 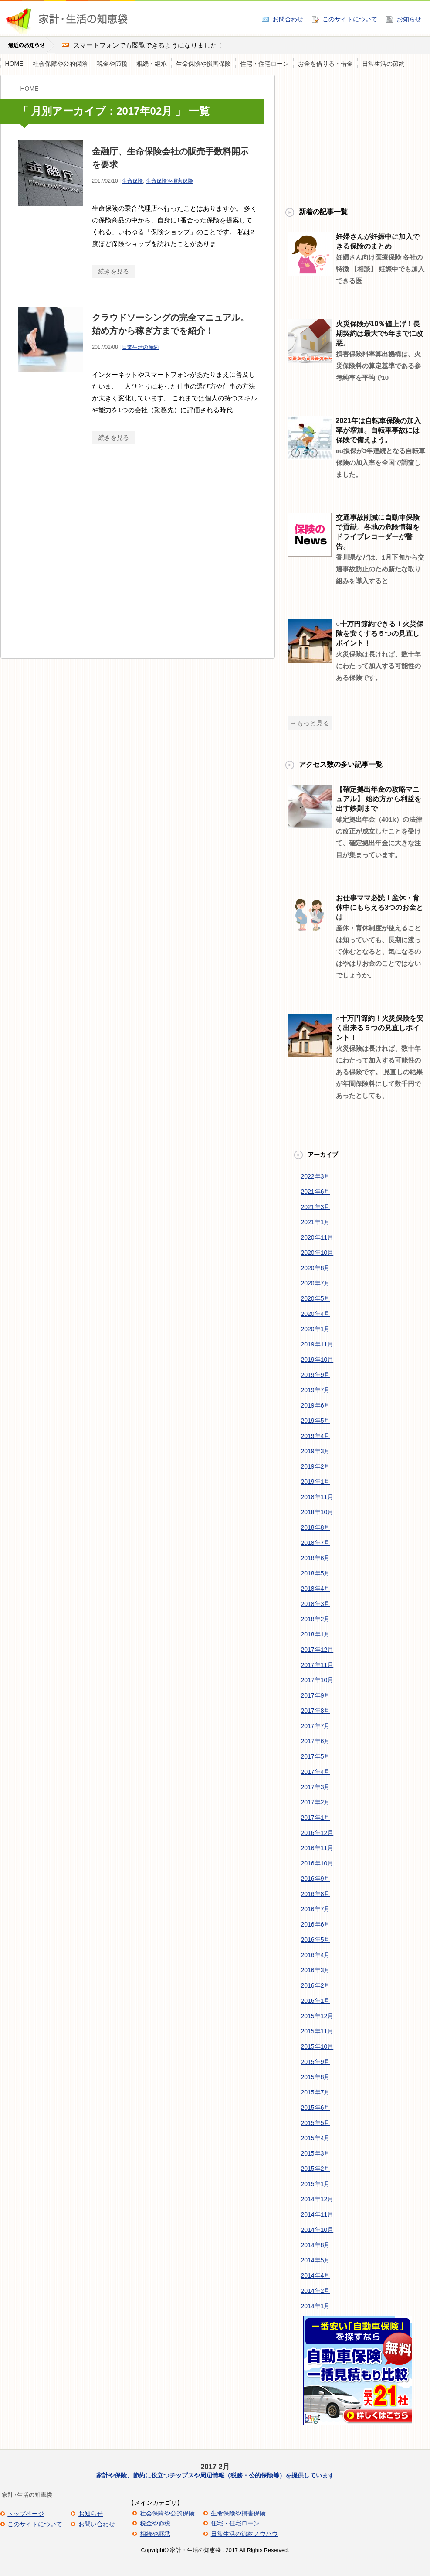 I want to click on 2017 2月, so click(x=214, y=2466).